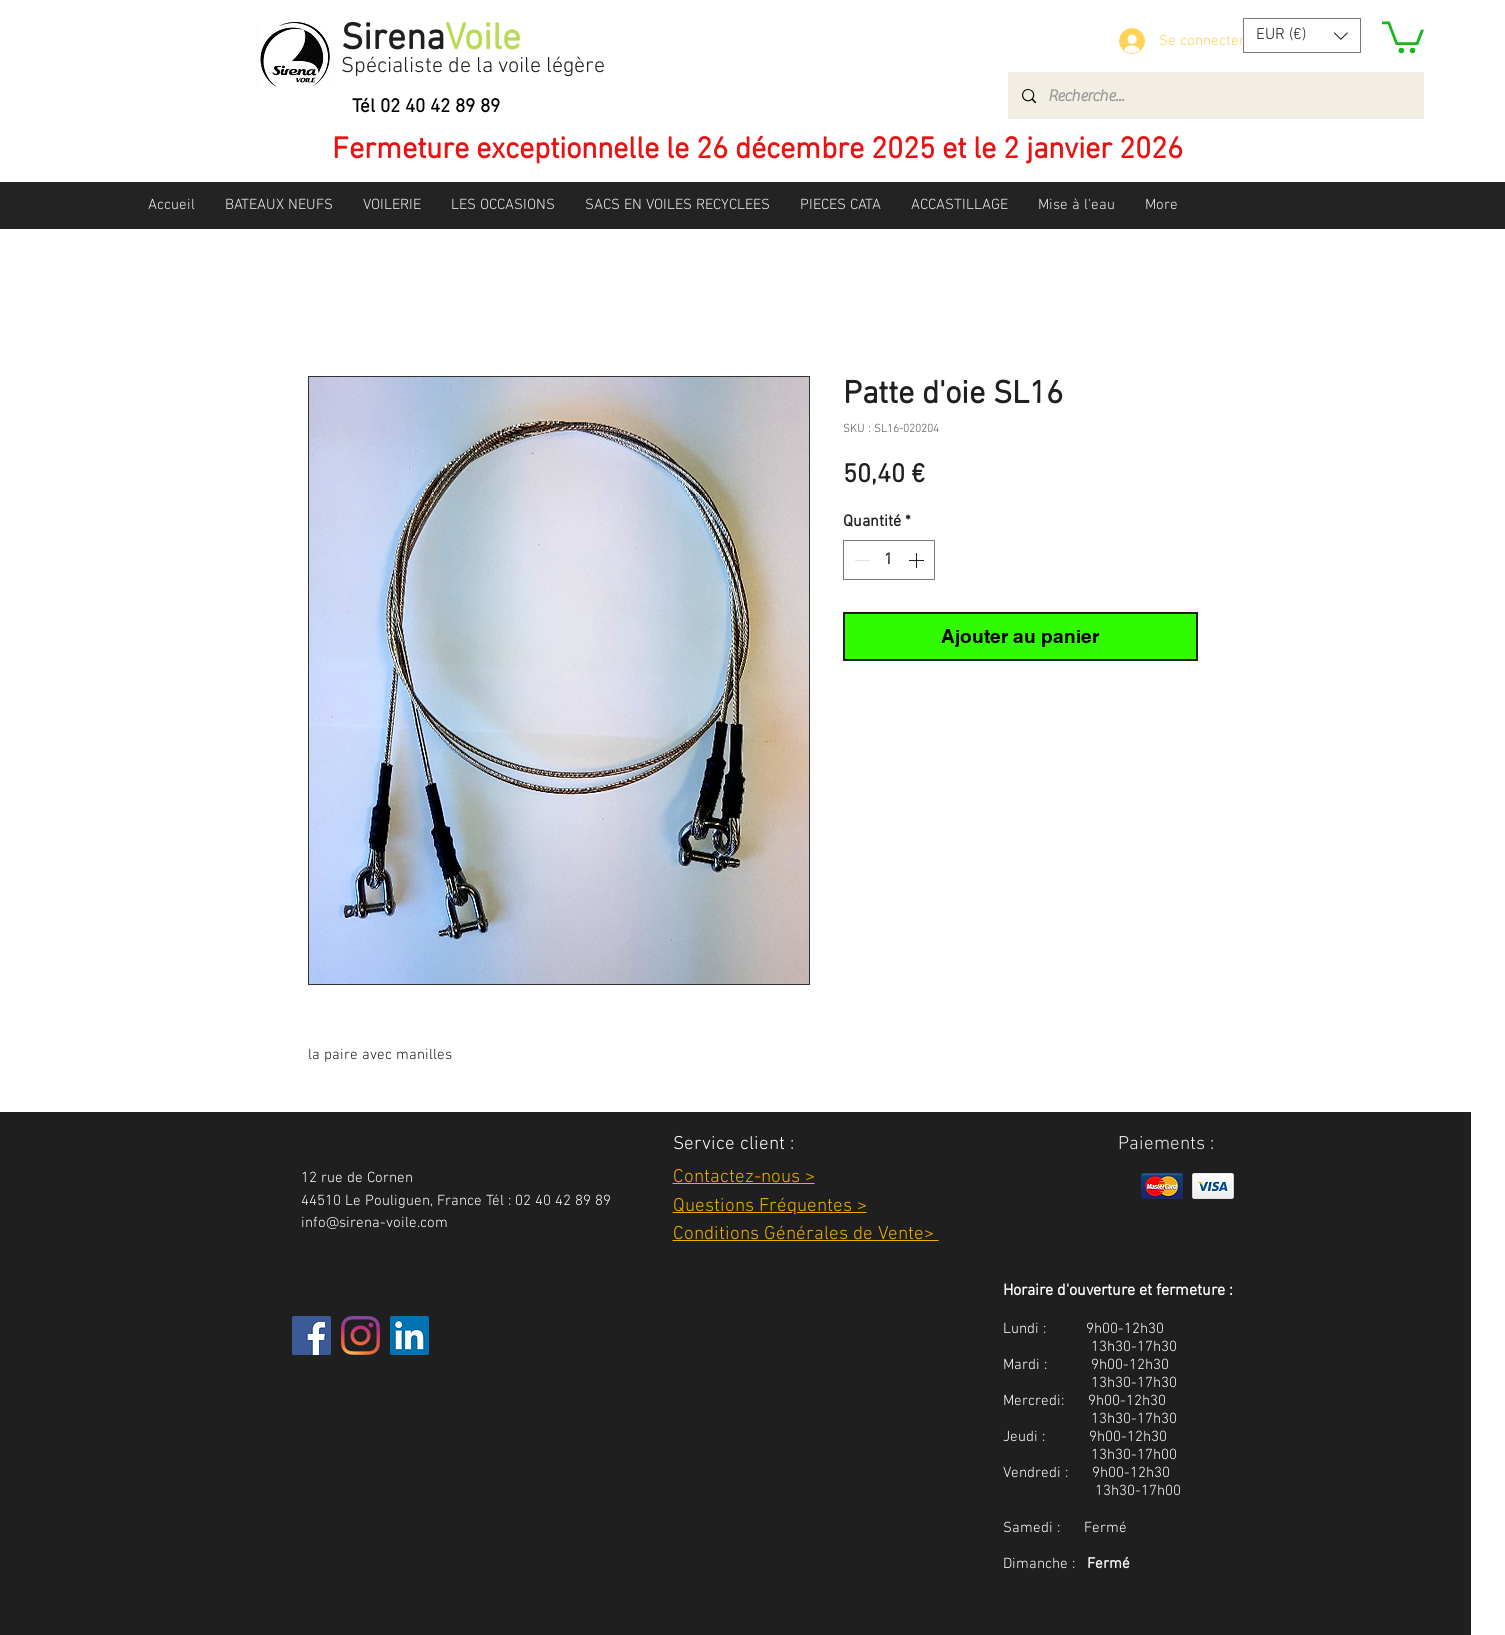 This screenshot has width=1505, height=1635. Describe the element at coordinates (1215, 95) in the screenshot. I see `[Recherche...]` at that location.